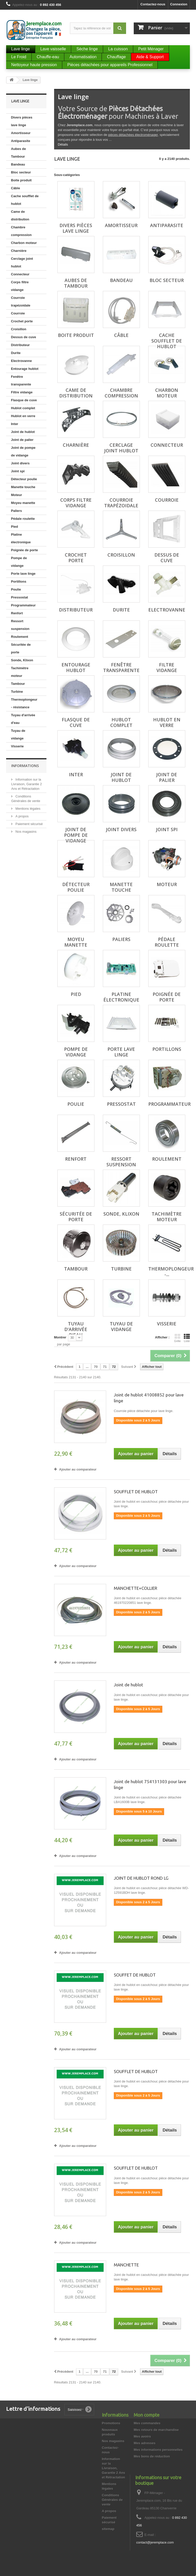  What do you see at coordinates (20, 274) in the screenshot?
I see `Connecteur` at bounding box center [20, 274].